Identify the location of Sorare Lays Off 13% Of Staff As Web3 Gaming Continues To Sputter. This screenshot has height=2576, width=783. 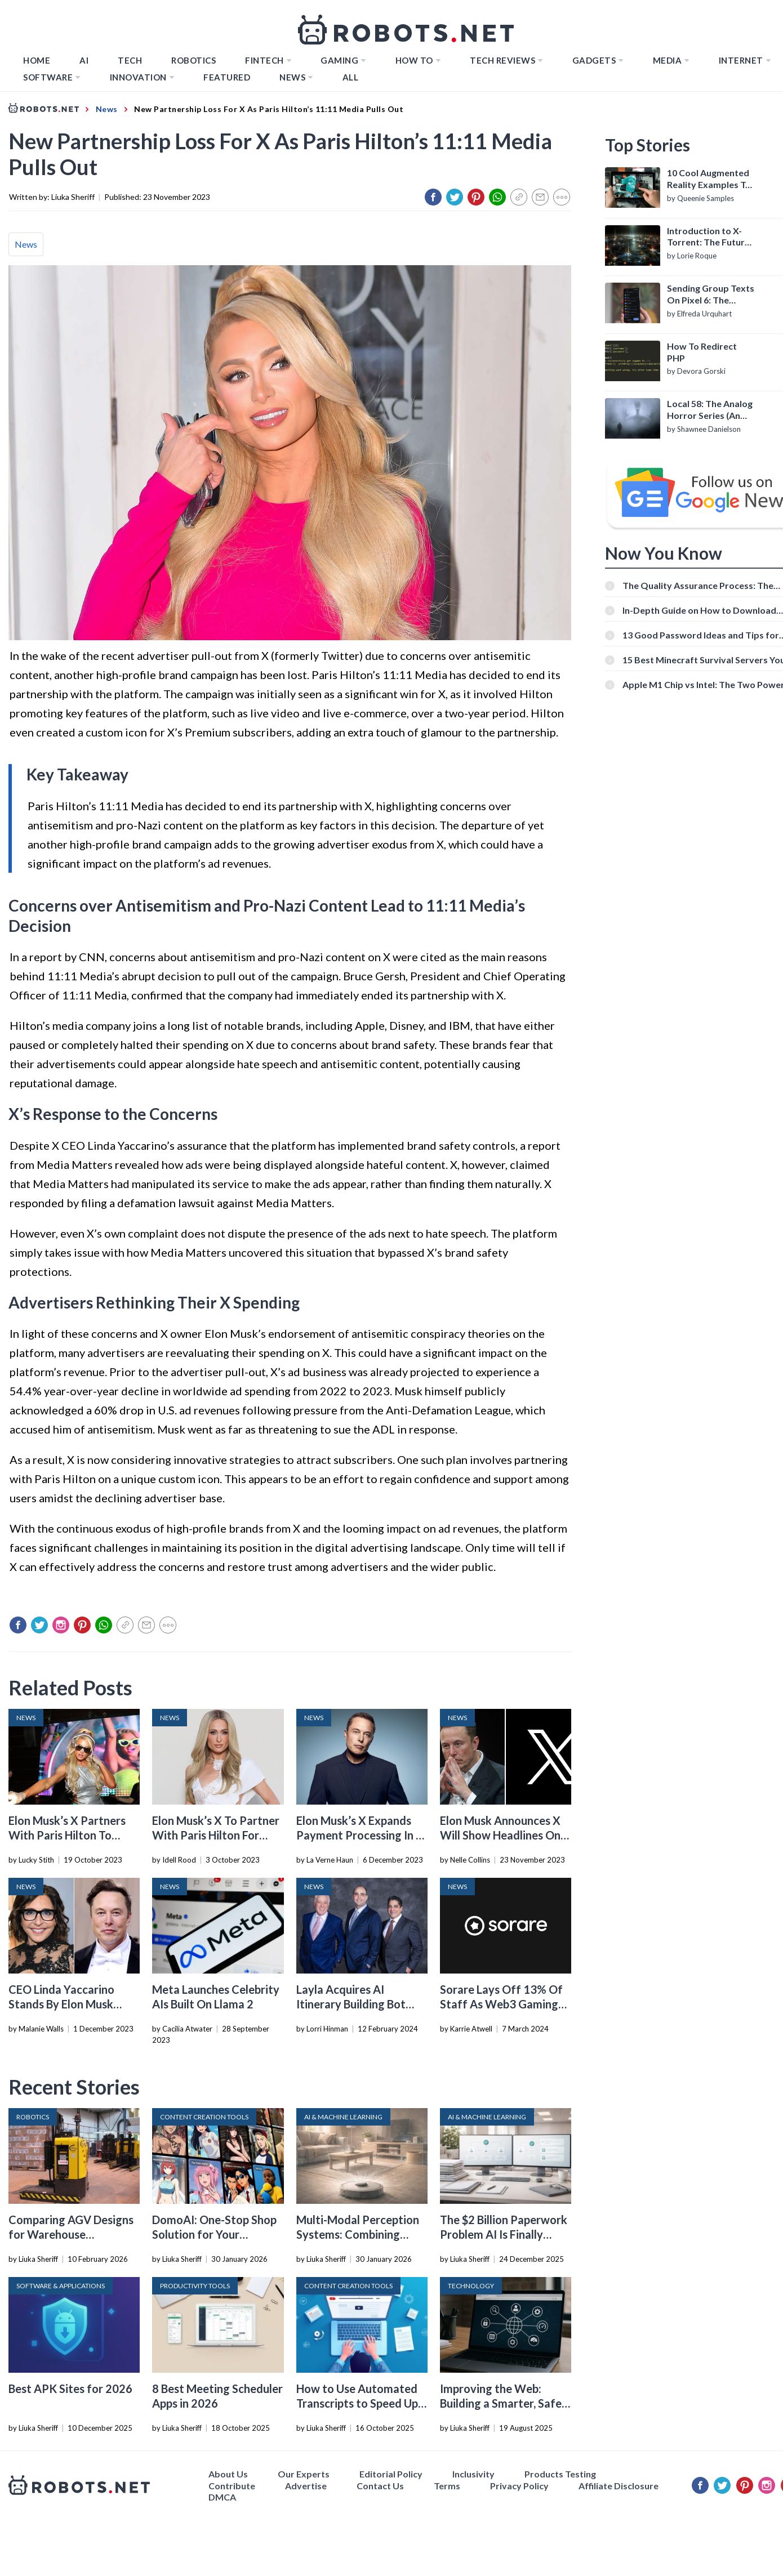
(501, 2004).